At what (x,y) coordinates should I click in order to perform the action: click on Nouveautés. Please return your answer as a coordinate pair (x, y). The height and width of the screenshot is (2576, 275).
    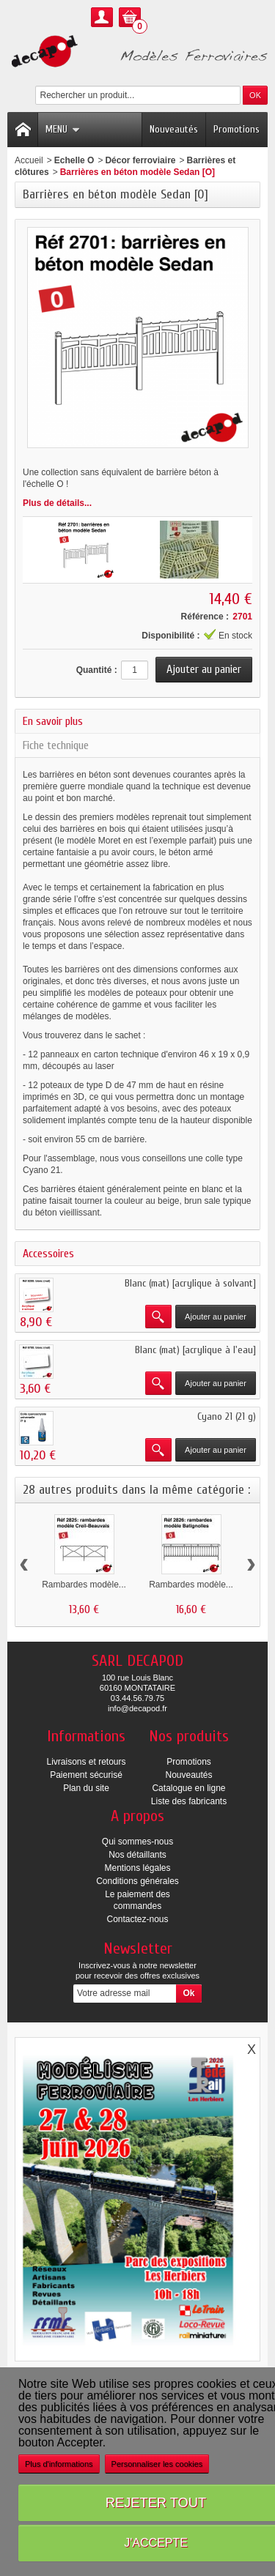
    Looking at the image, I should click on (174, 129).